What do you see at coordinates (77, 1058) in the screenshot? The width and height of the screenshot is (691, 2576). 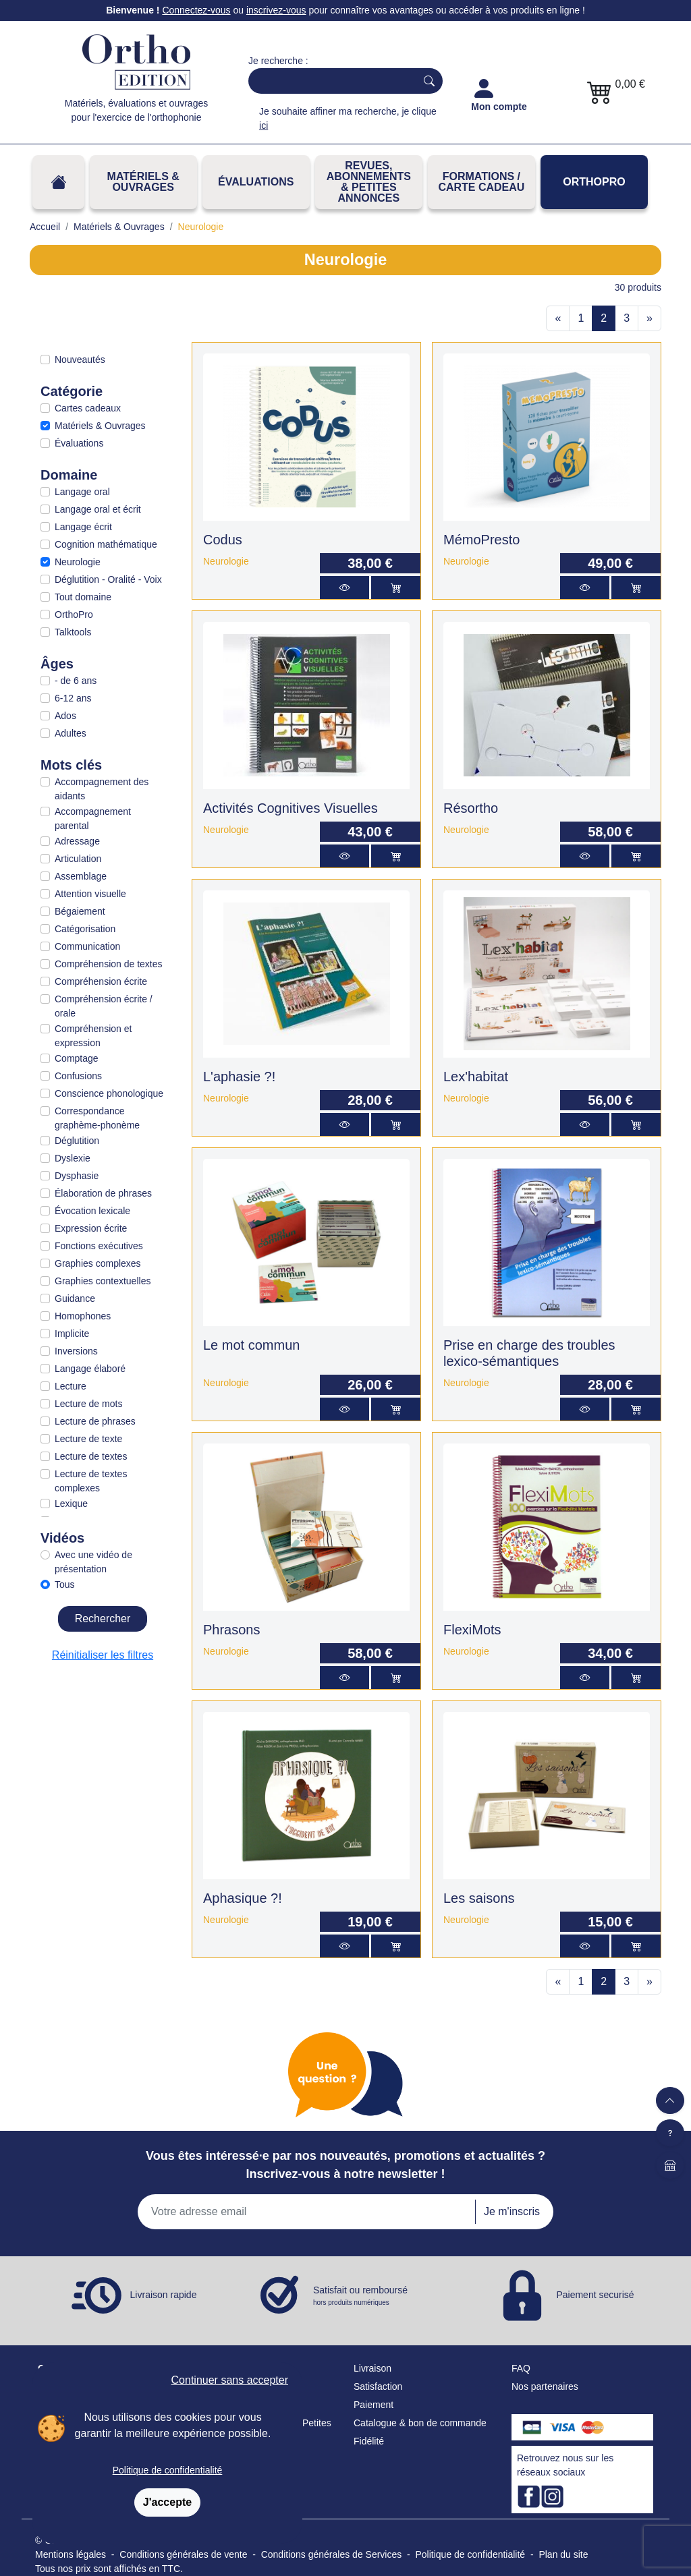 I see `Comptage` at bounding box center [77, 1058].